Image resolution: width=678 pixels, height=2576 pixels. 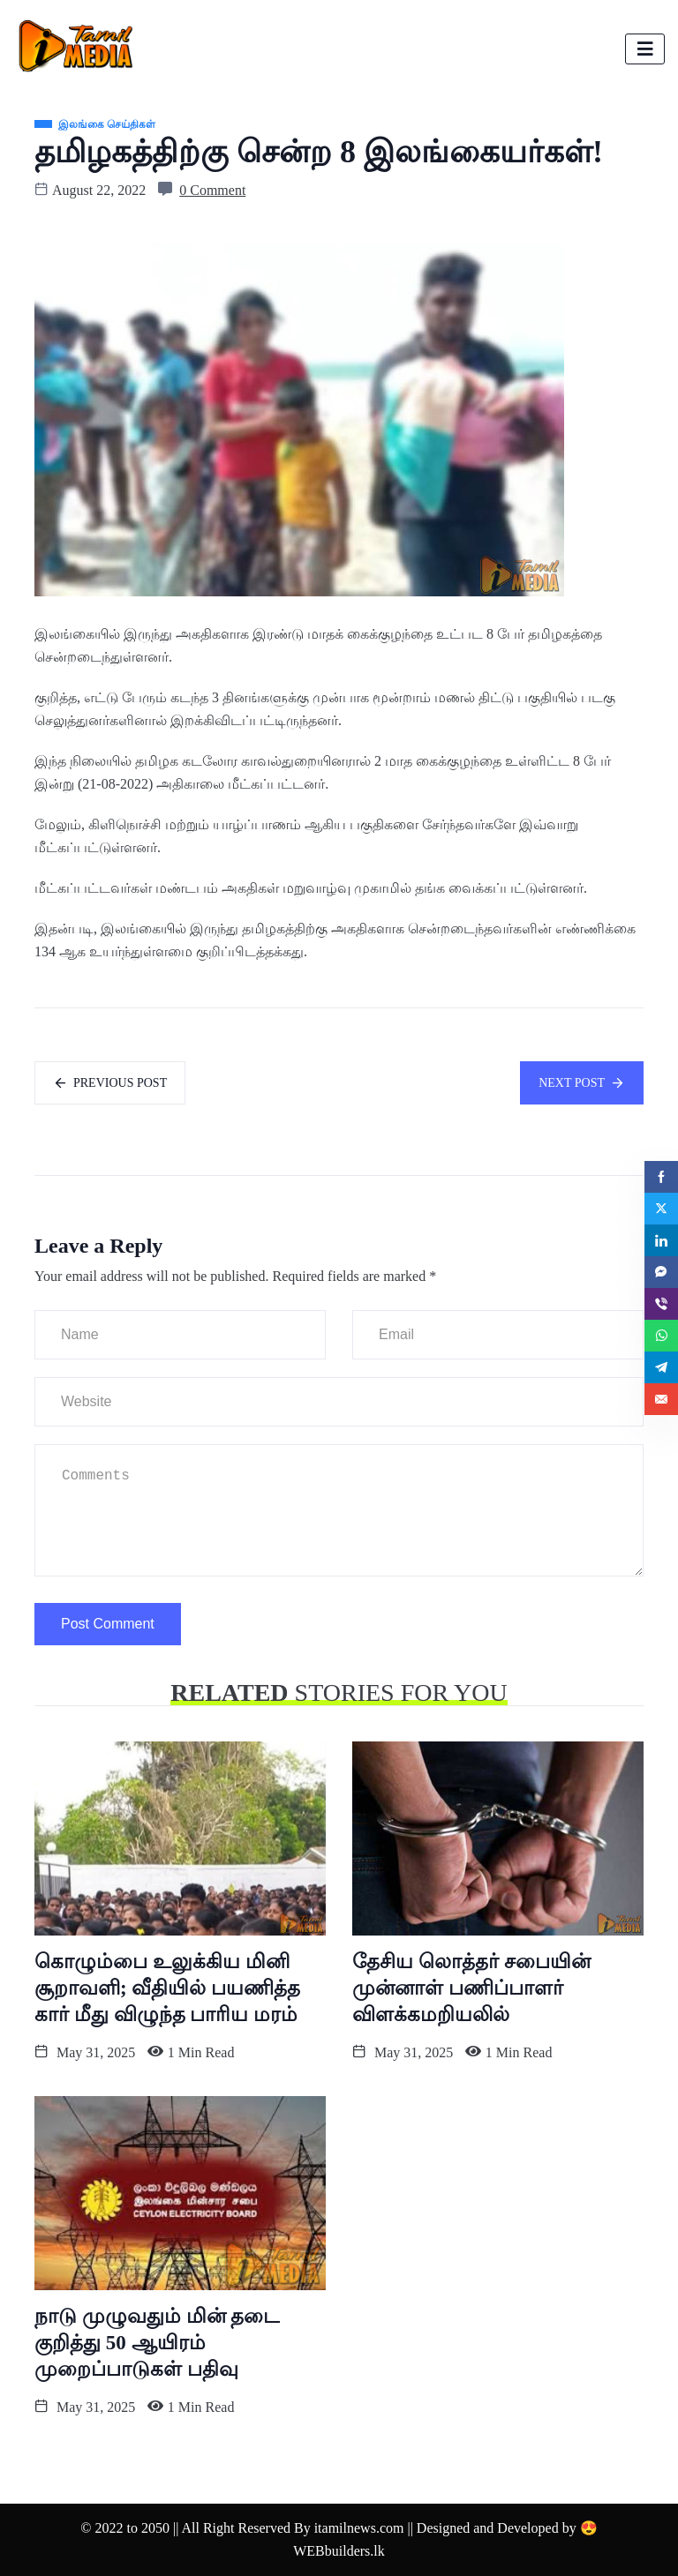 I want to click on தேசிய லொத்தர் சபையின் முன்னாள் பணிப்பாளர் விளக்கமறியலில், so click(x=471, y=1988).